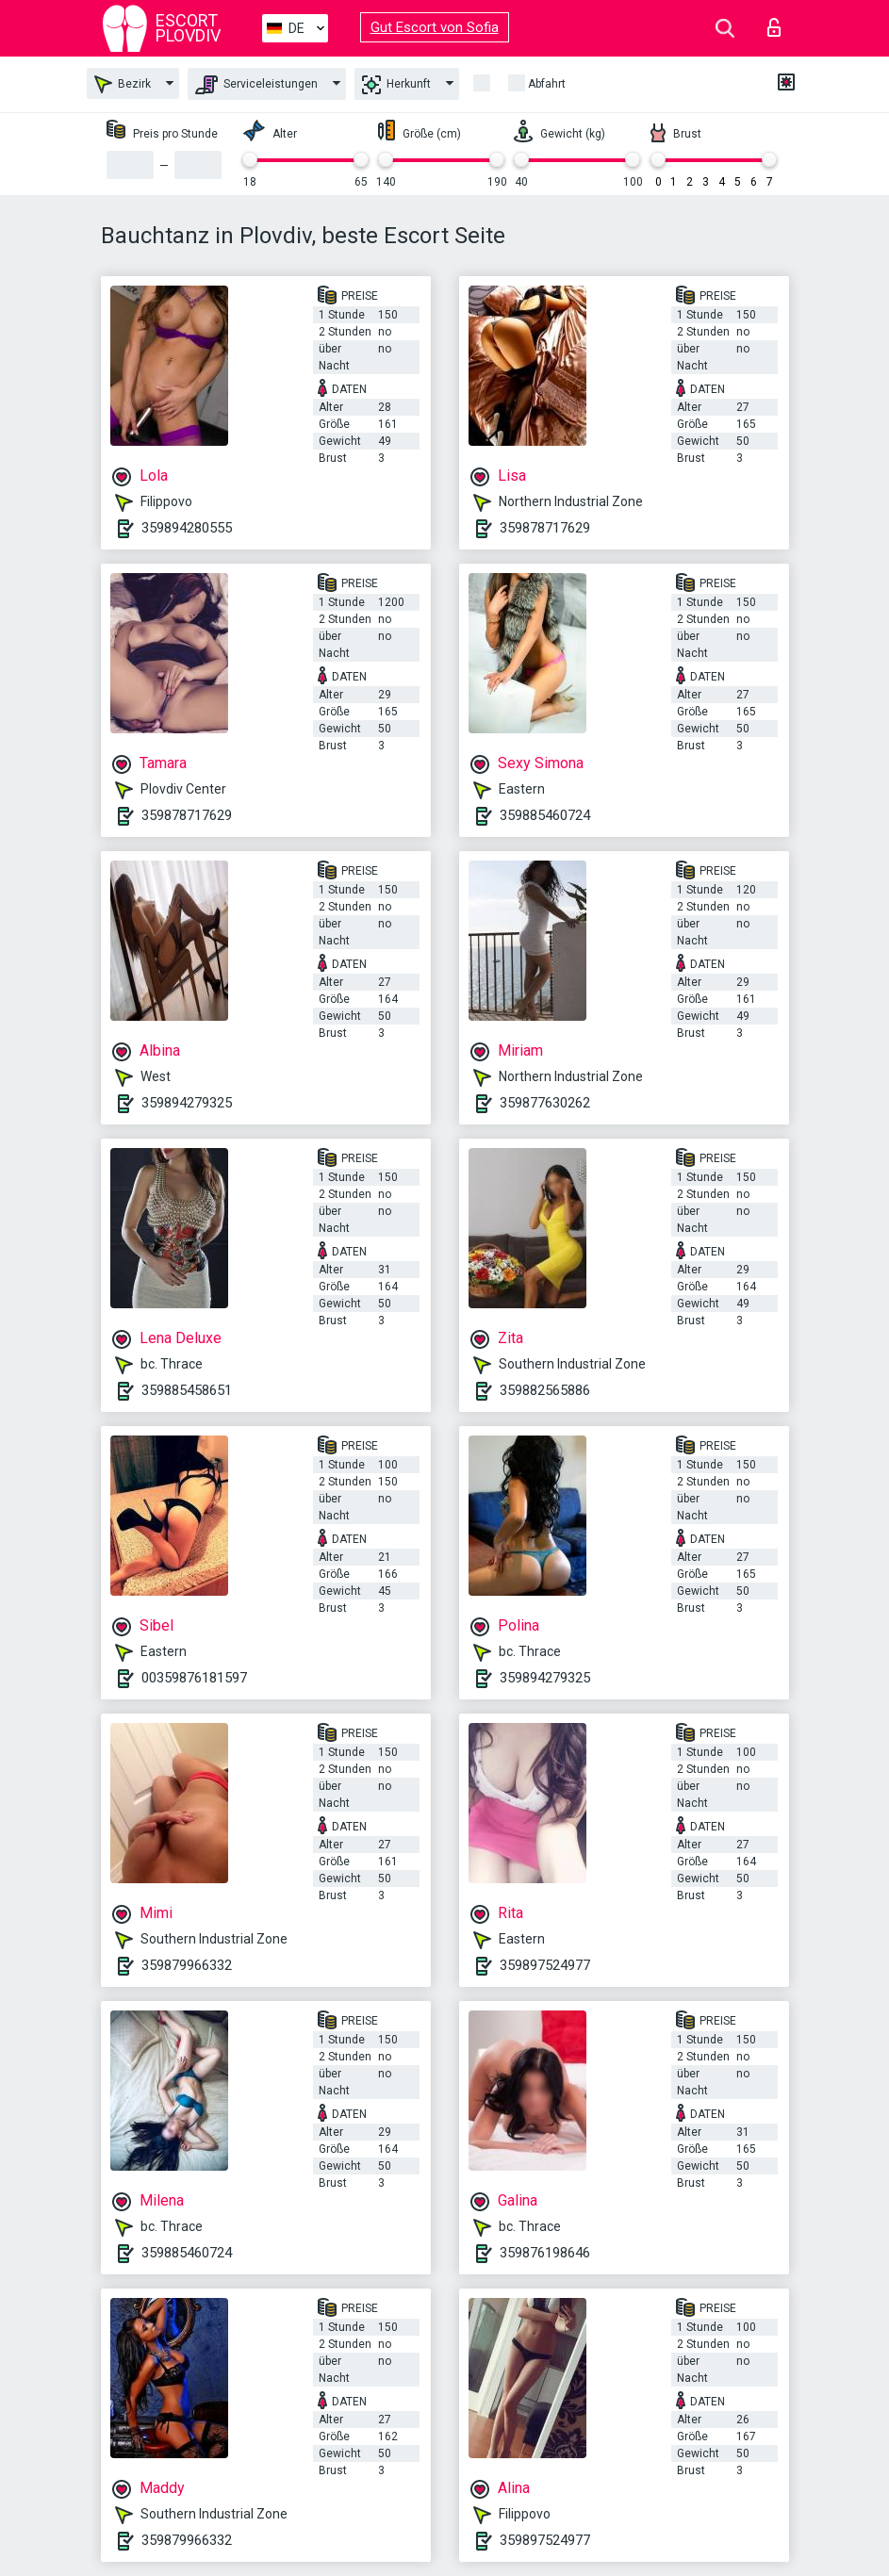 Image resolution: width=889 pixels, height=2576 pixels. What do you see at coordinates (434, 27) in the screenshot?
I see `Gut Escort von Sofia` at bounding box center [434, 27].